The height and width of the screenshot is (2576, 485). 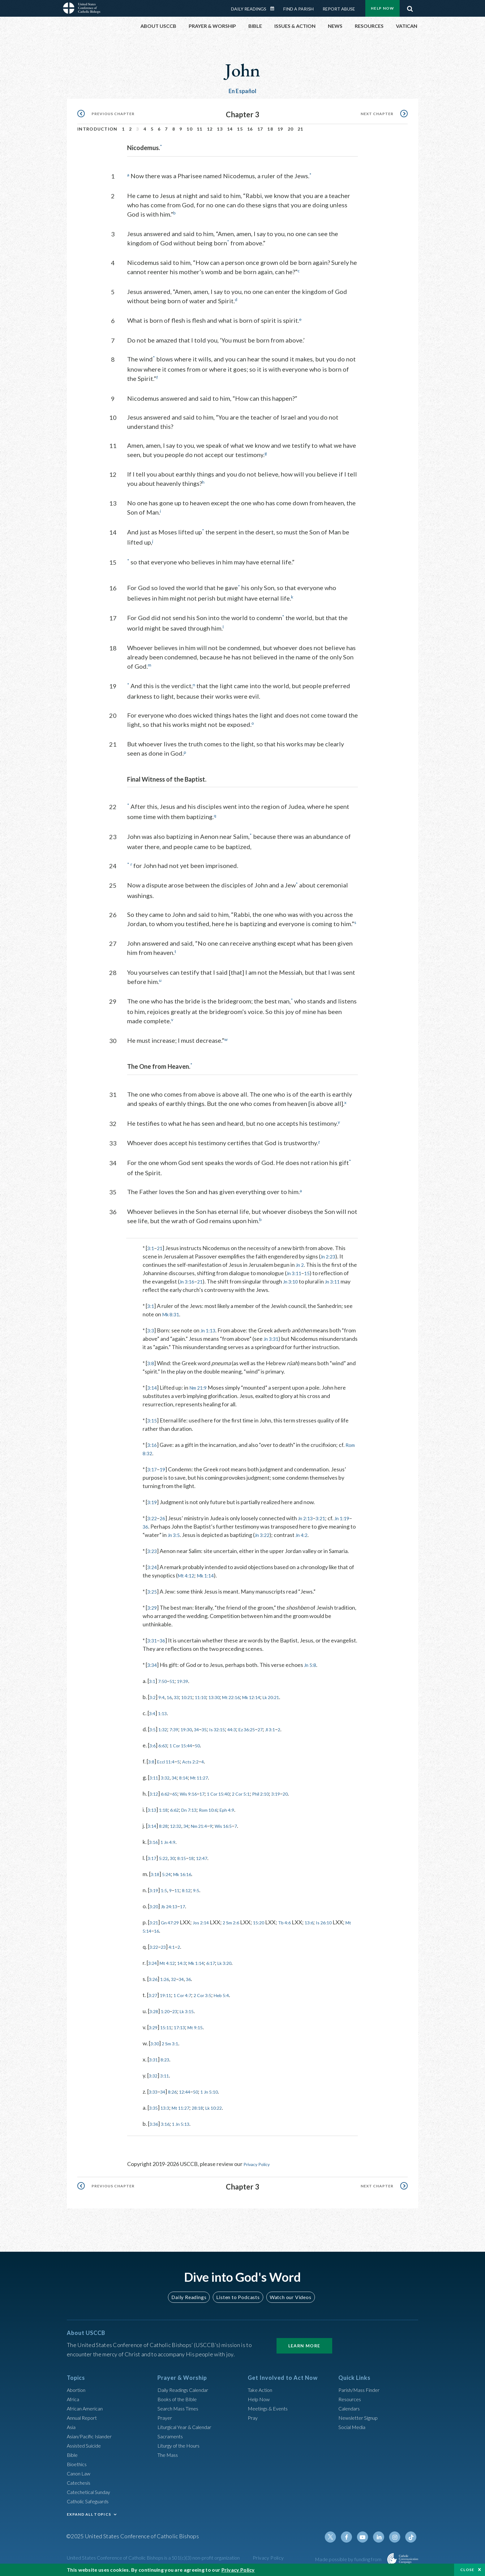 What do you see at coordinates (274, 9) in the screenshot?
I see `Daily Readings Calendar` at bounding box center [274, 9].